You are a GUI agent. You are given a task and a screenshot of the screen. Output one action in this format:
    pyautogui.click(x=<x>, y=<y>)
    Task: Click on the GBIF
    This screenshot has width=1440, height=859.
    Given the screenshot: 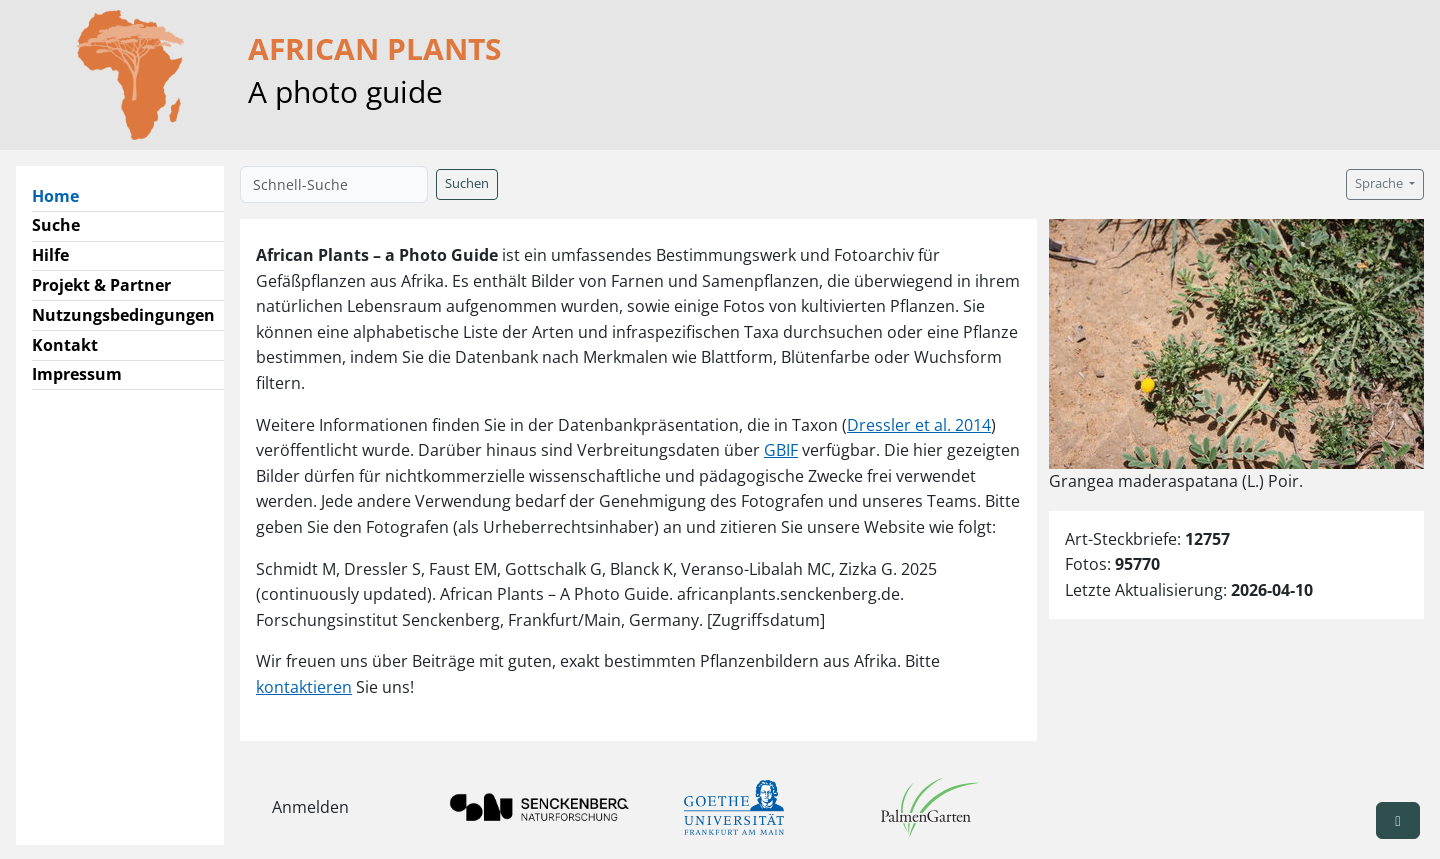 What is the action you would take?
    pyautogui.click(x=781, y=450)
    